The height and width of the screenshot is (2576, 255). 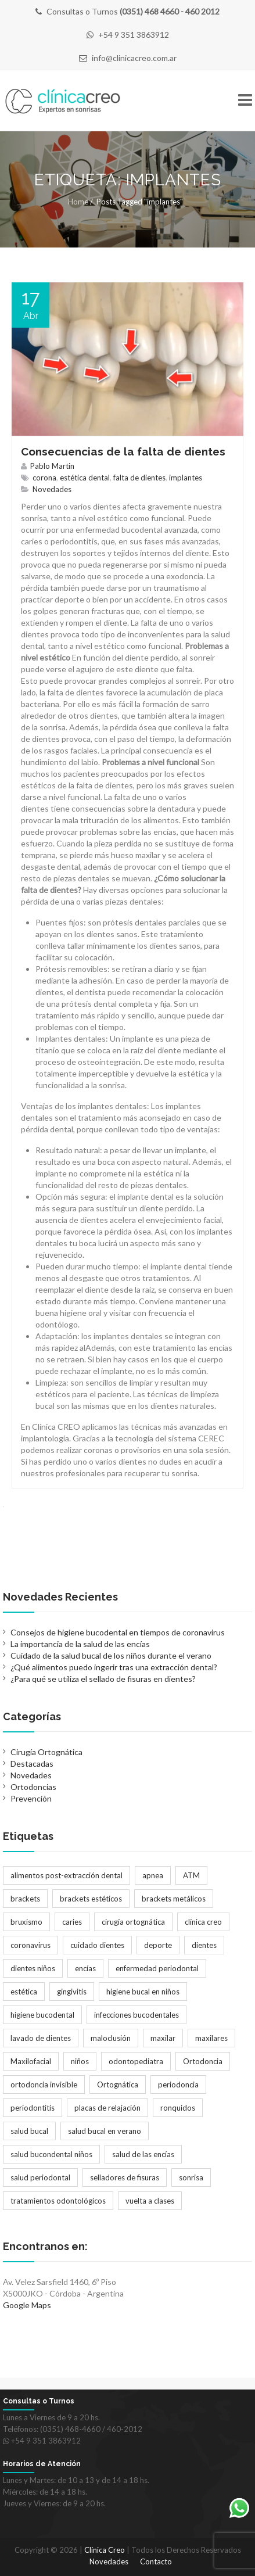 I want to click on bruxismo [bruxismo (1 elemento)], so click(x=26, y=1921).